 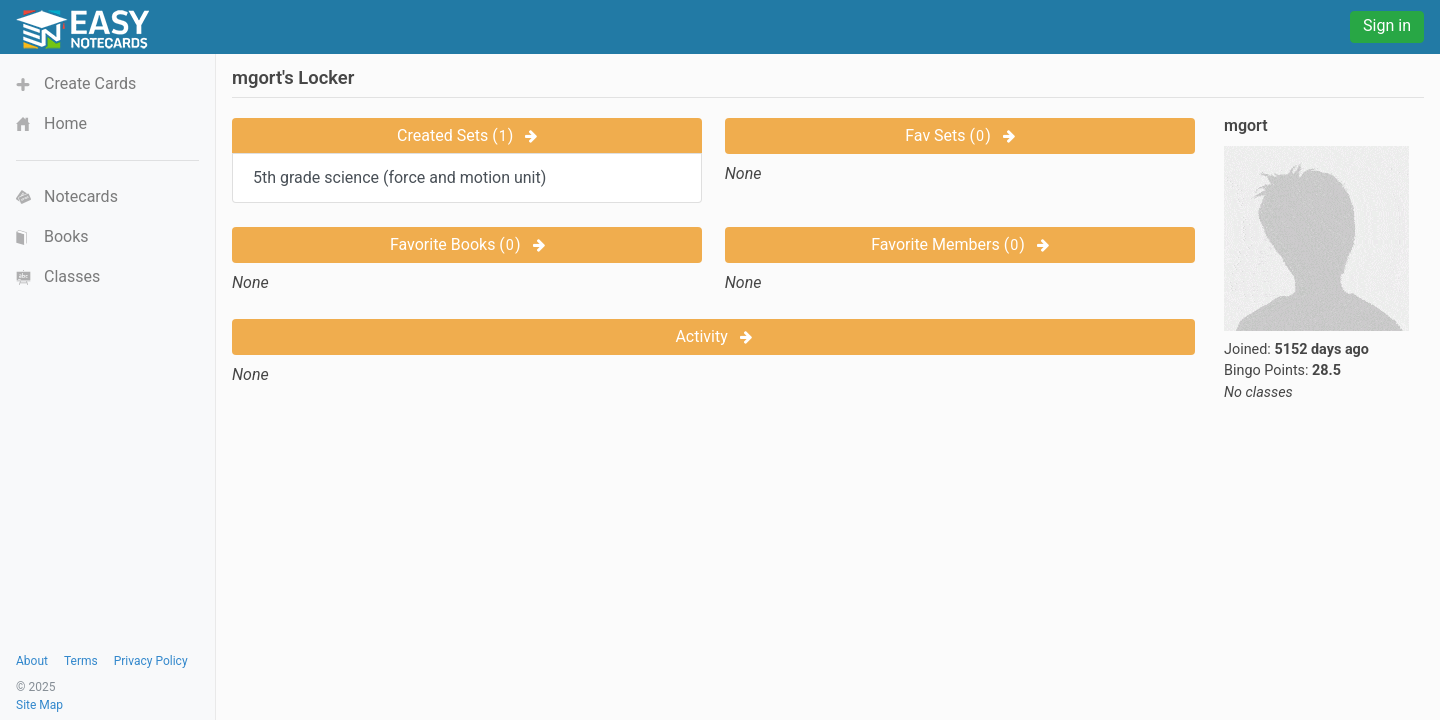 What do you see at coordinates (1387, 25) in the screenshot?
I see `Sign in` at bounding box center [1387, 25].